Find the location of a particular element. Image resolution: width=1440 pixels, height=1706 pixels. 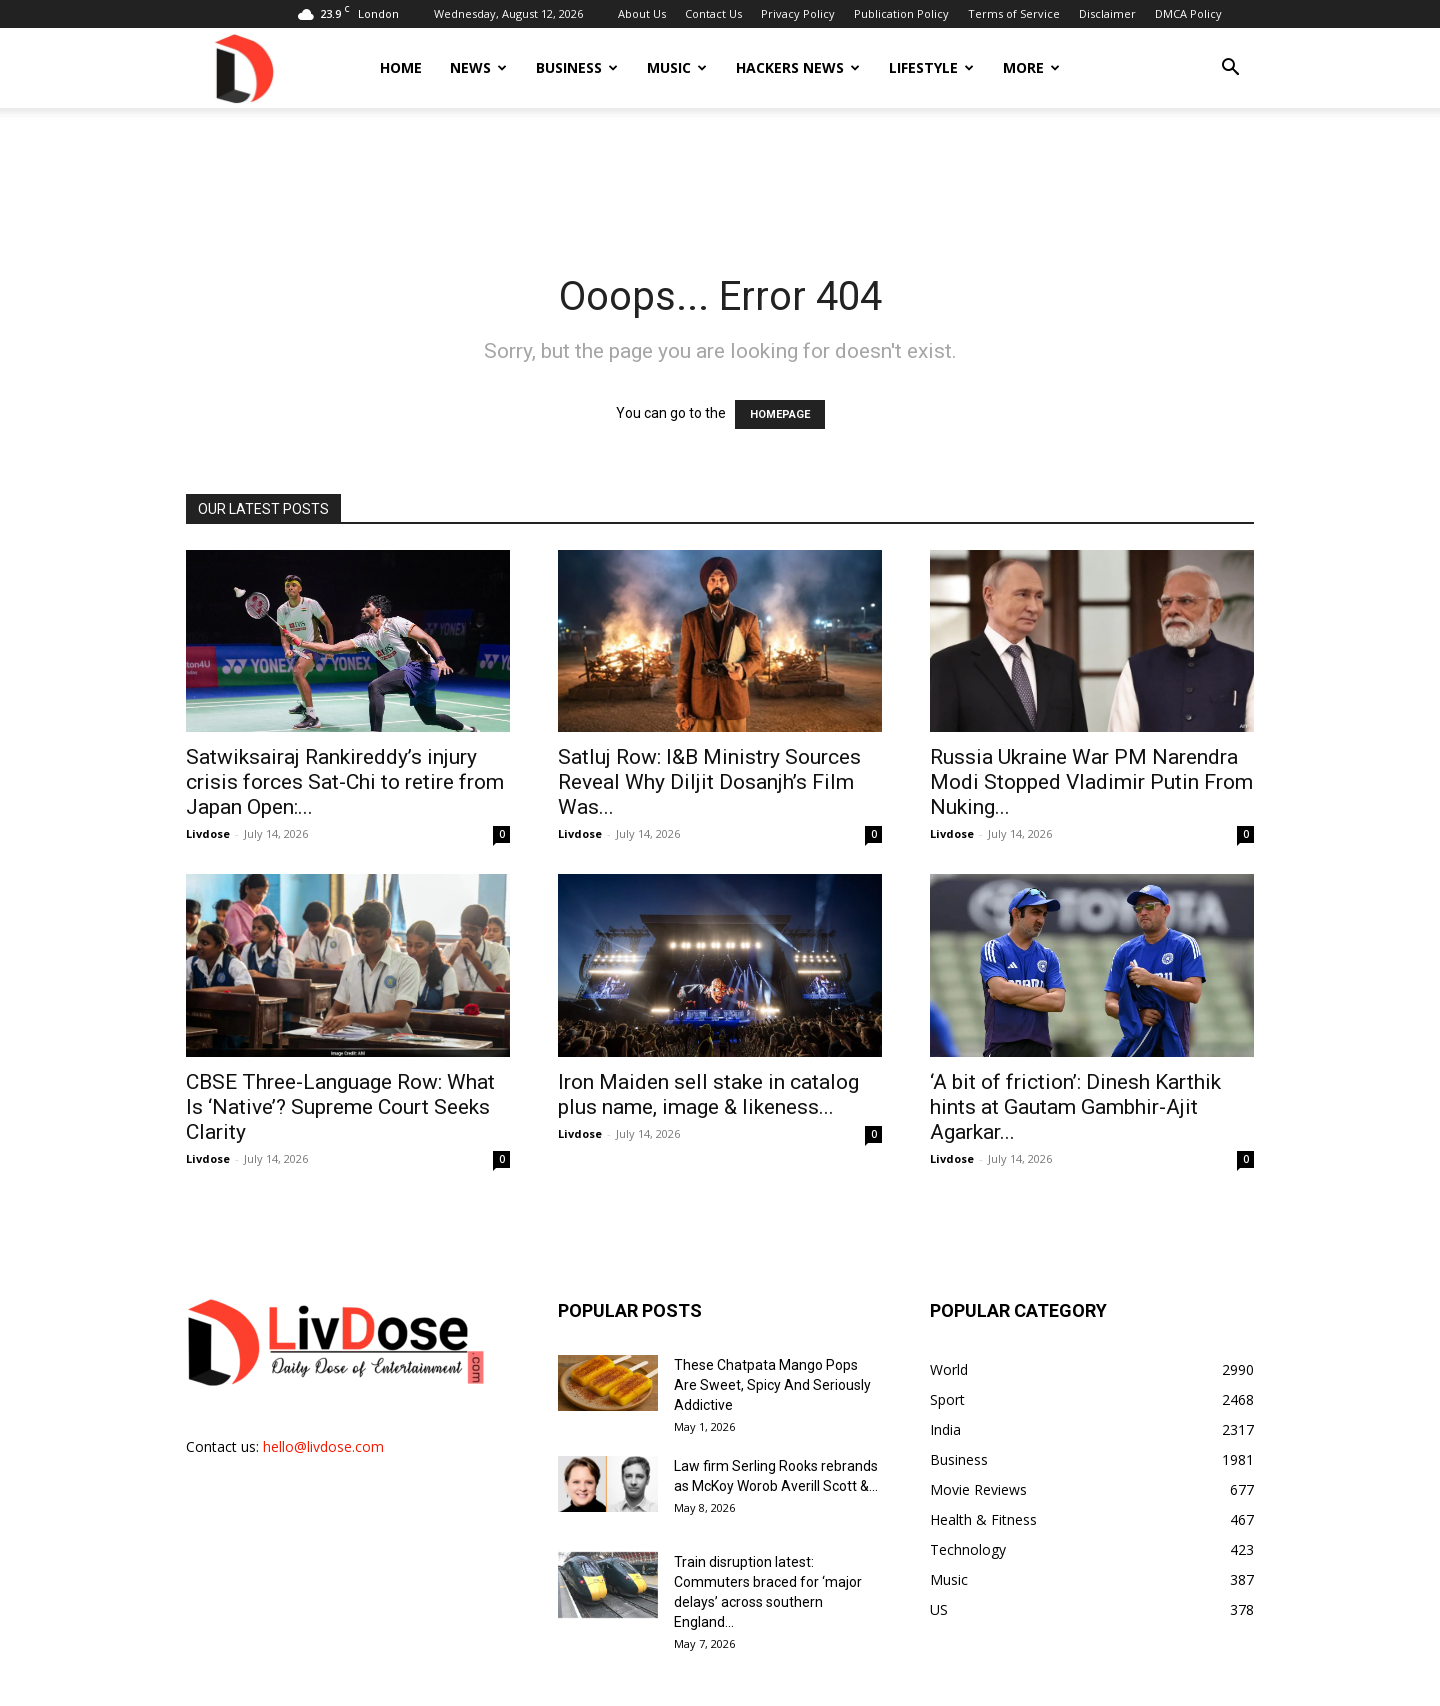

Lifestyle is located at coordinates (931, 67).